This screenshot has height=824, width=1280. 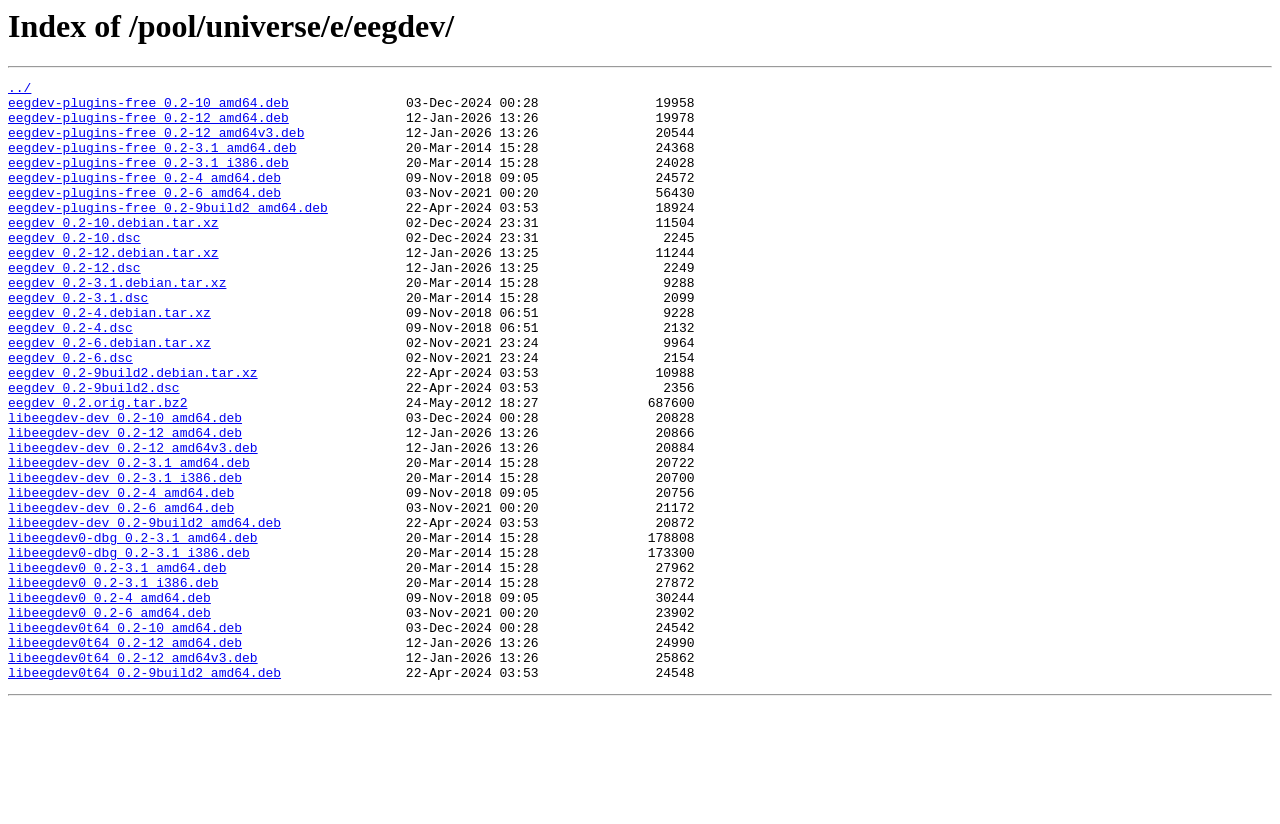 What do you see at coordinates (113, 288) in the screenshot?
I see `eegdev_0.2-12.debian.tar.xz` at bounding box center [113, 288].